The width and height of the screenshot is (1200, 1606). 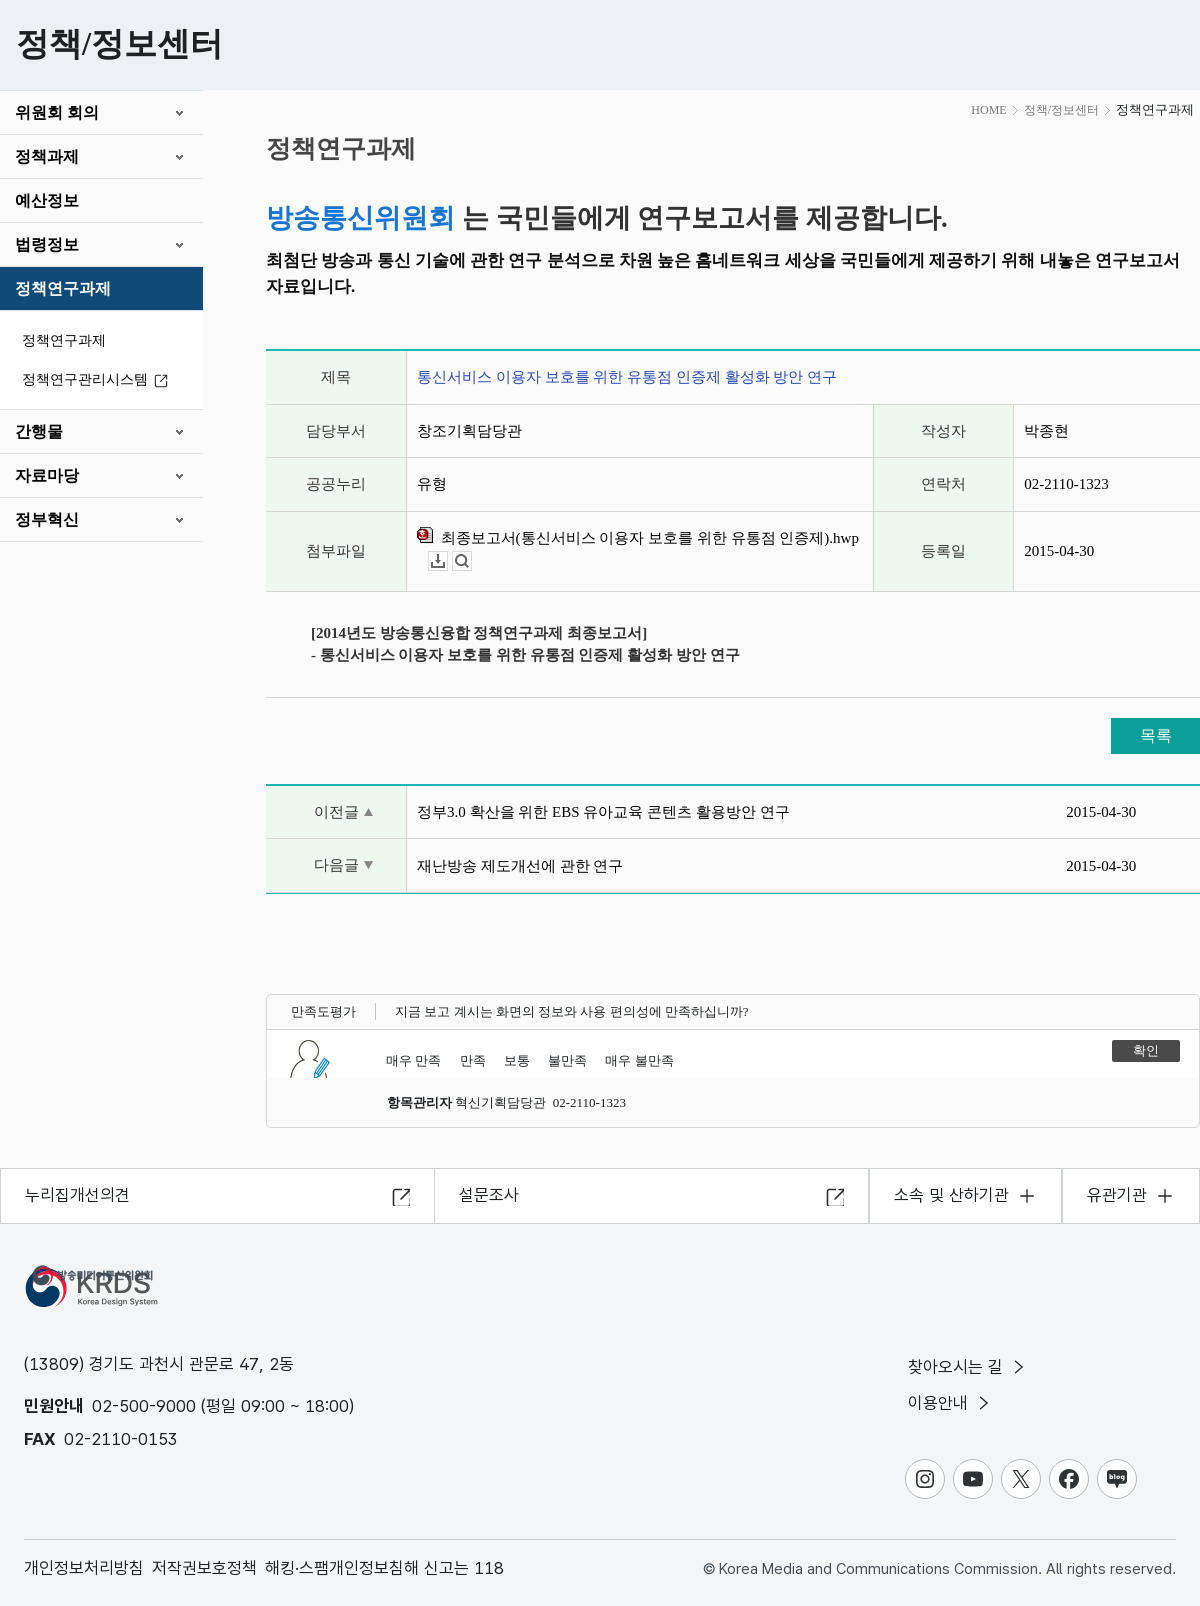 What do you see at coordinates (639, 1060) in the screenshot?
I see `매우 불만족` at bounding box center [639, 1060].